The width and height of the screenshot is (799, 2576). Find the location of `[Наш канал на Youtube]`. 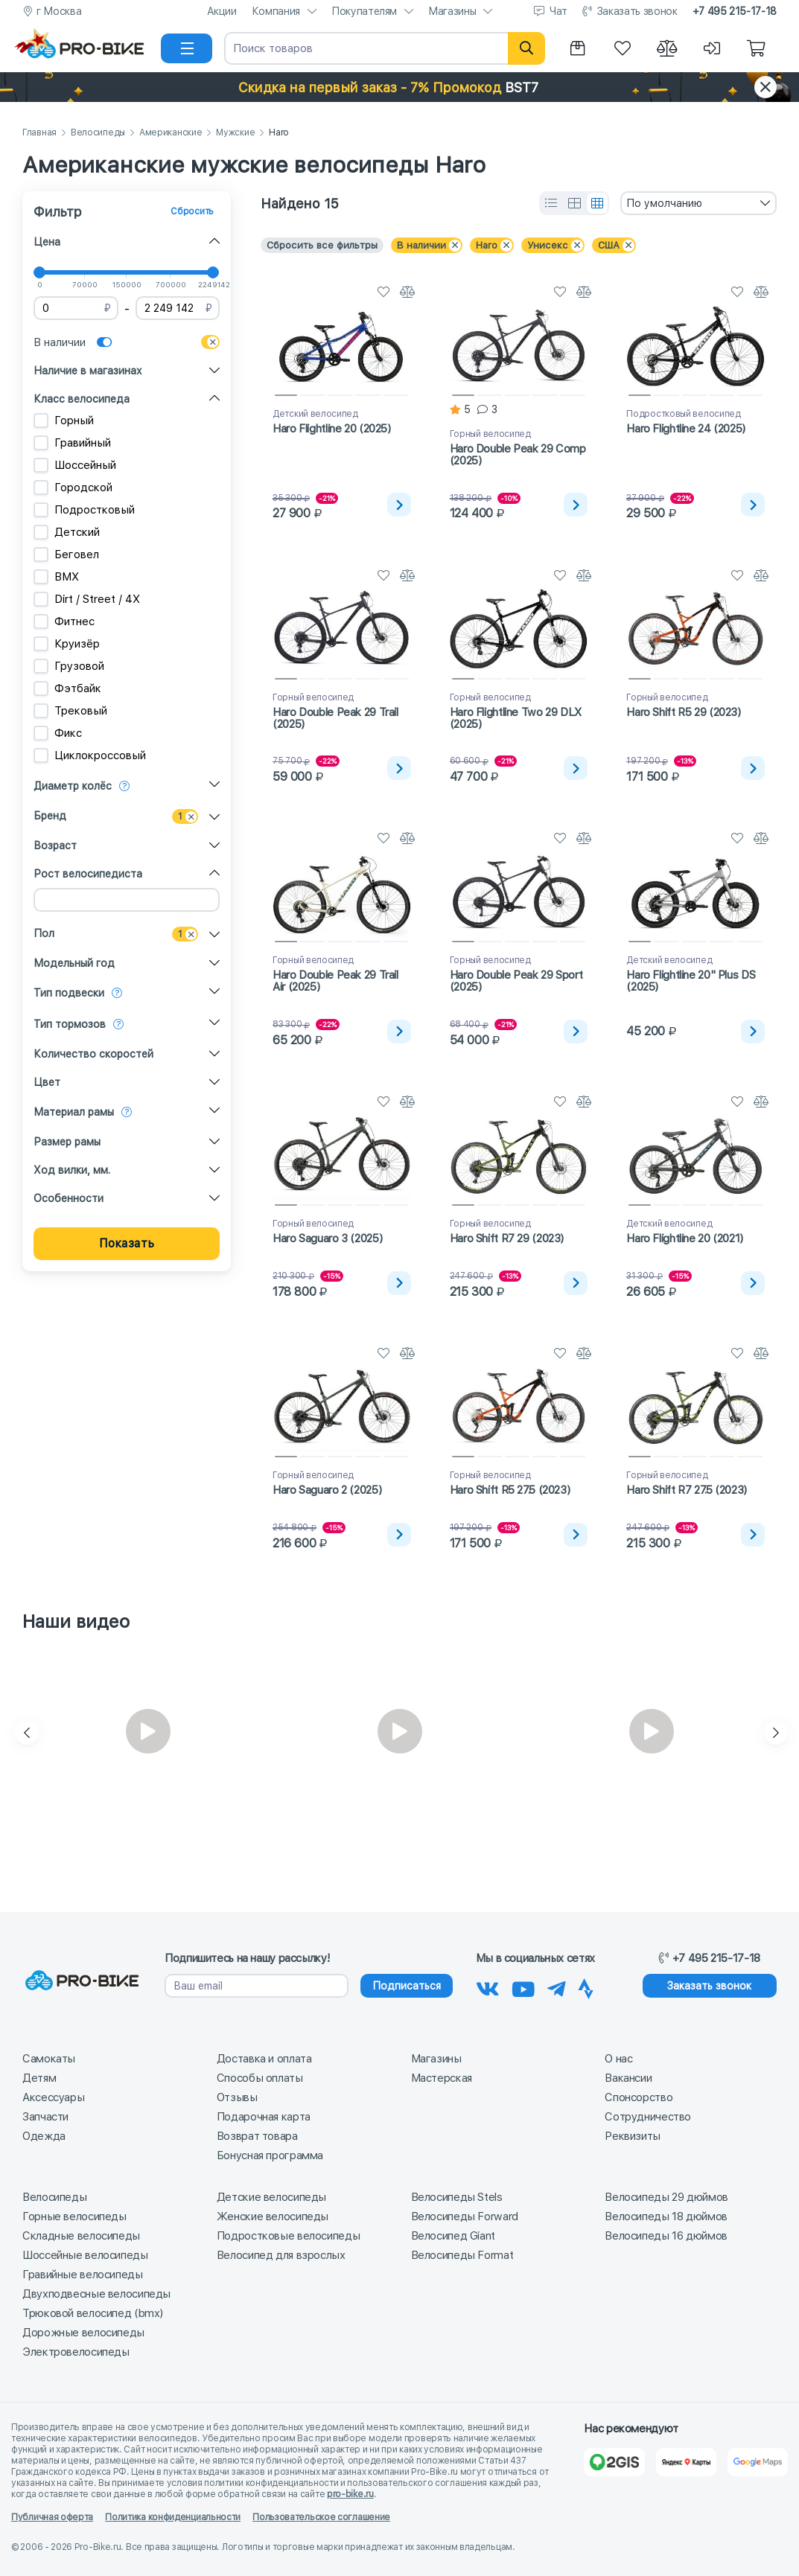

[Наш канал на Youtube] is located at coordinates (523, 1986).